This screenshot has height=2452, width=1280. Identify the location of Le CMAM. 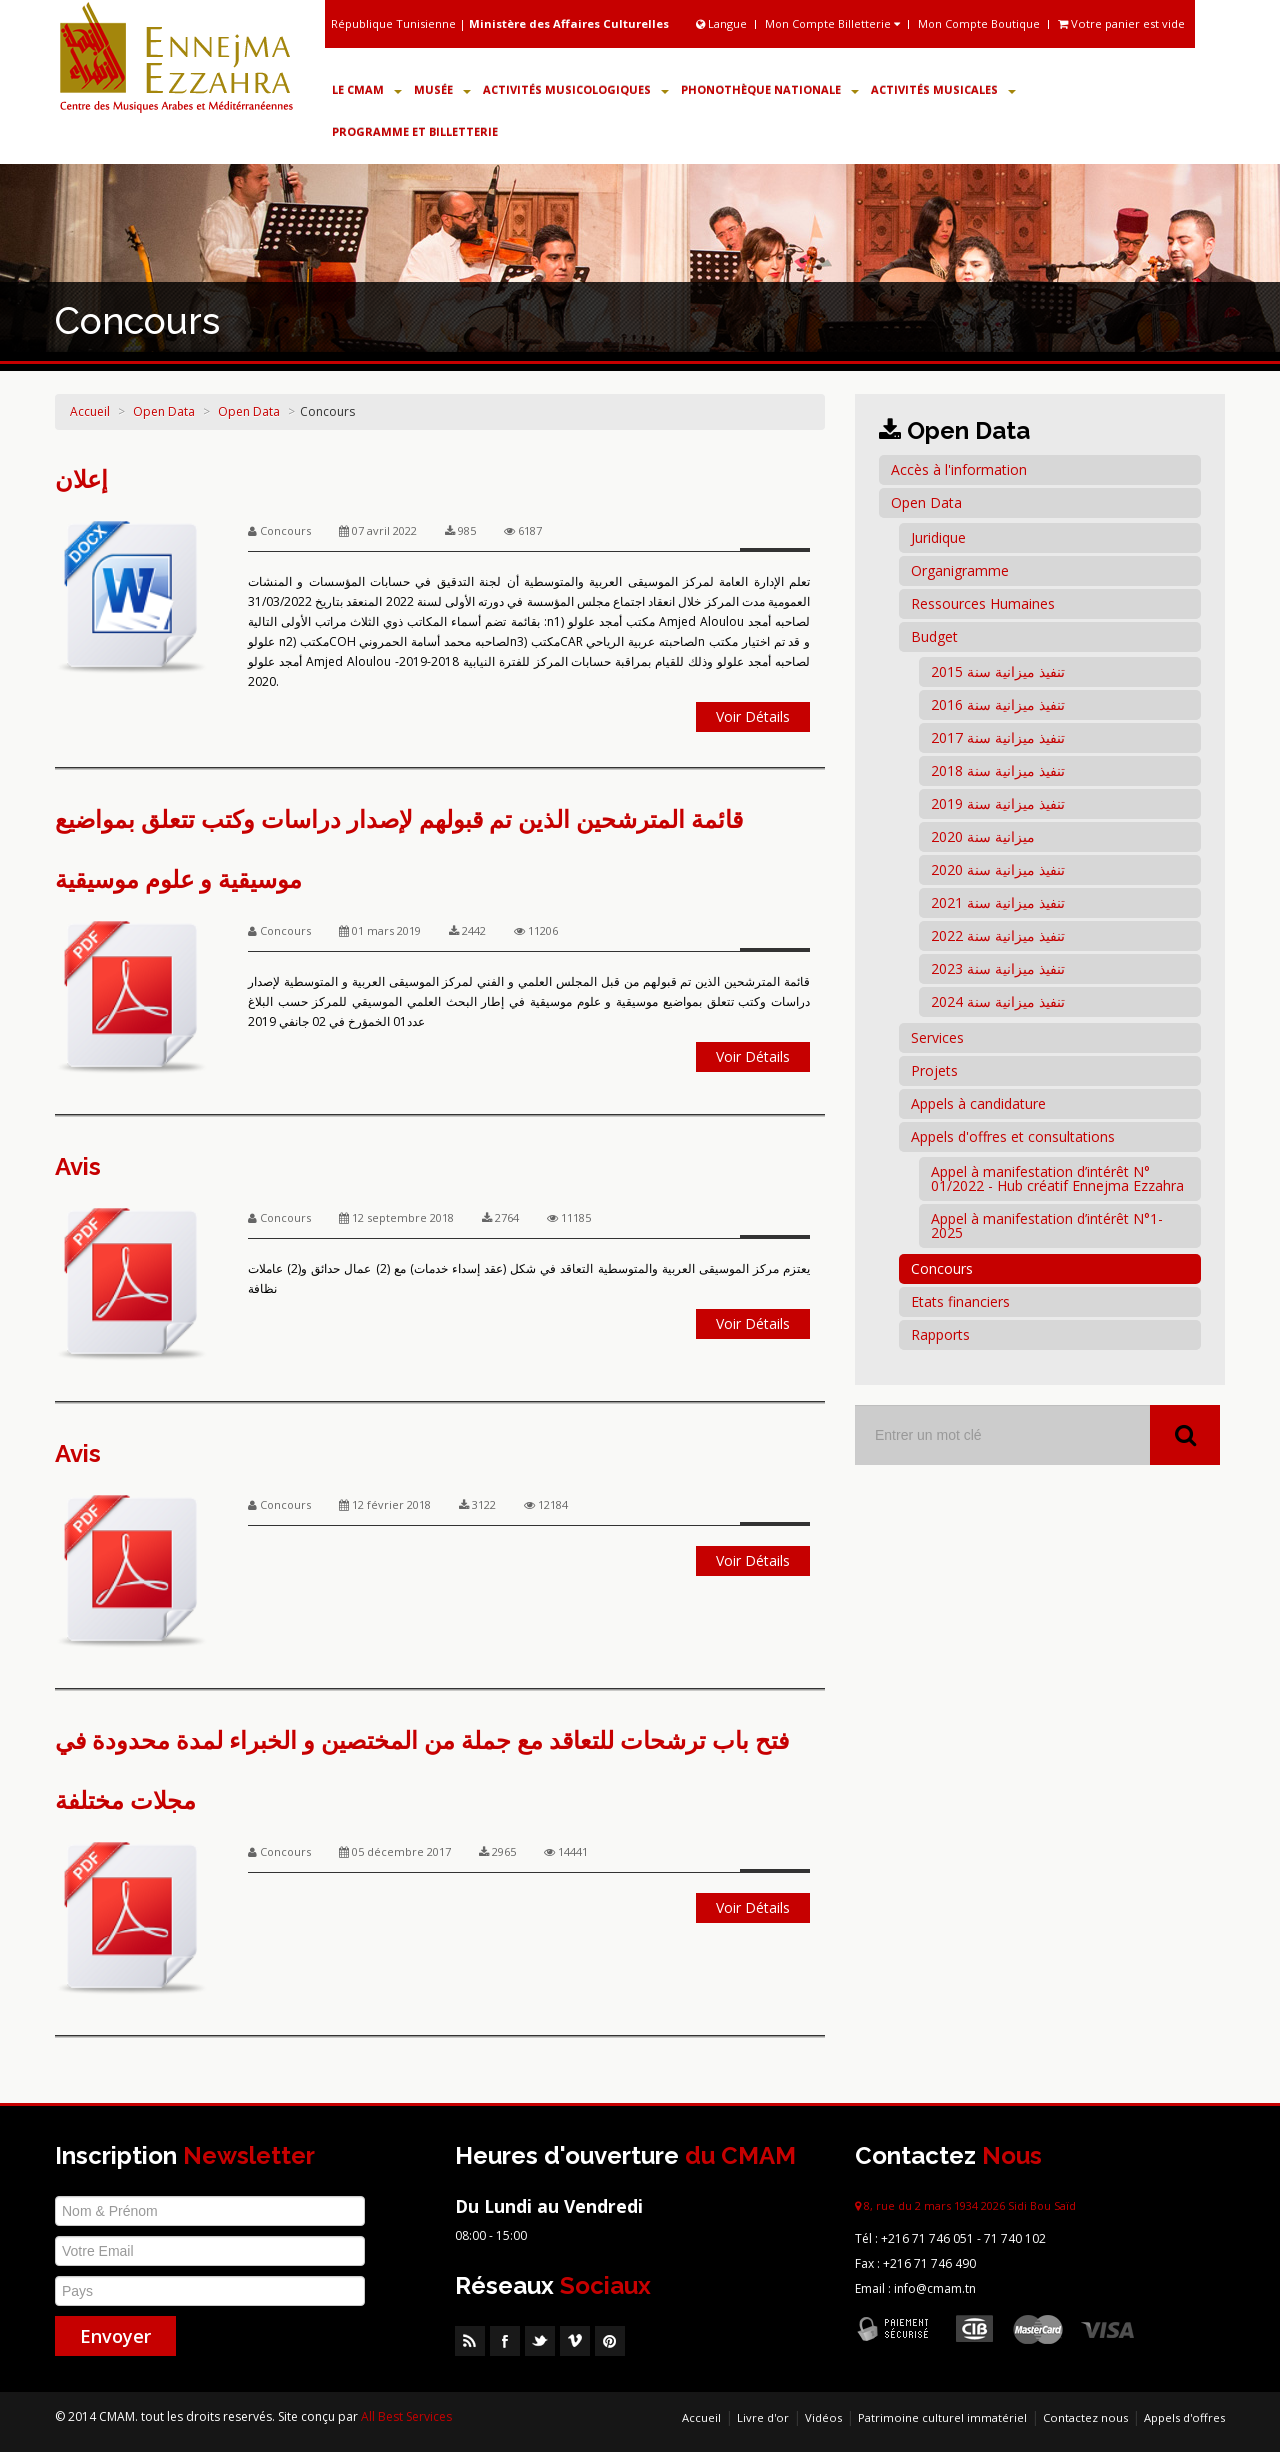
(367, 89).